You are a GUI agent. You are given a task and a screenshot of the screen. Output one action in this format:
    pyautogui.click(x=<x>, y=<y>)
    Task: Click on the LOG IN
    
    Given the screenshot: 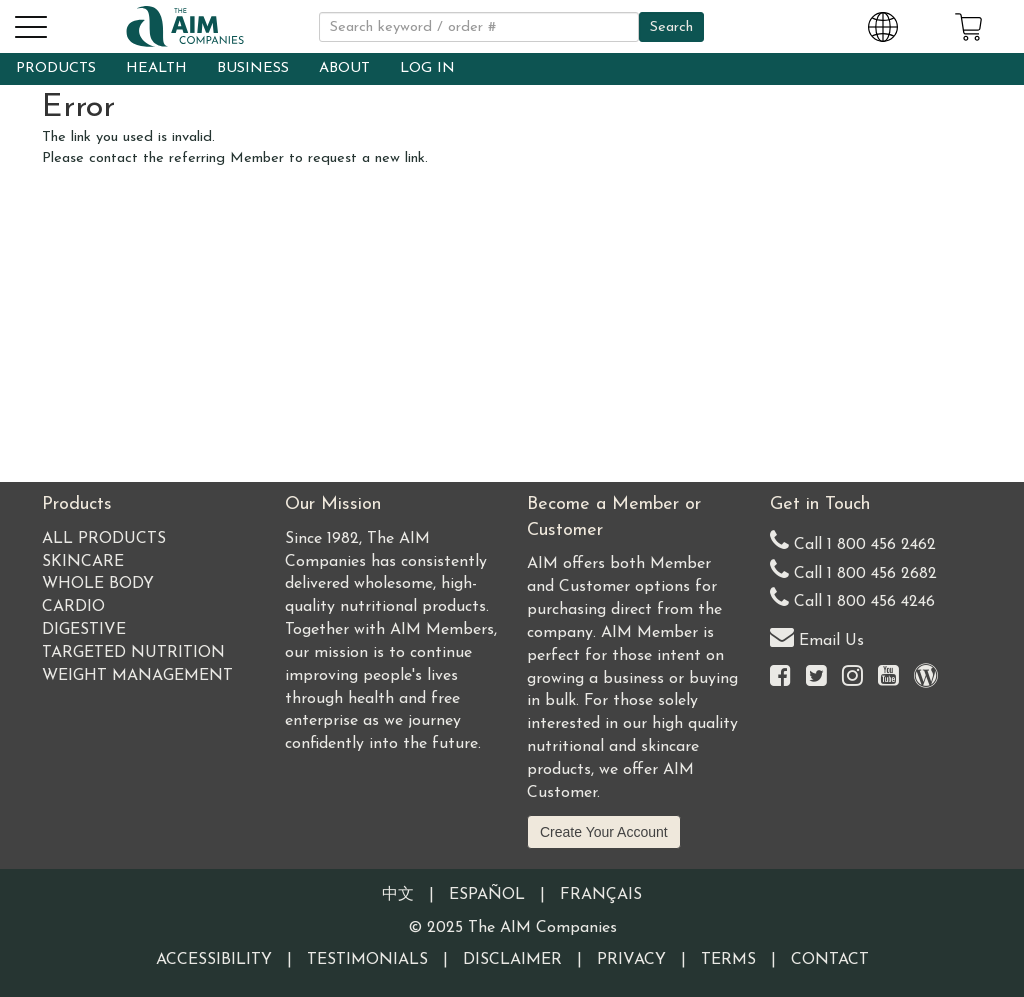 What is the action you would take?
    pyautogui.click(x=427, y=68)
    